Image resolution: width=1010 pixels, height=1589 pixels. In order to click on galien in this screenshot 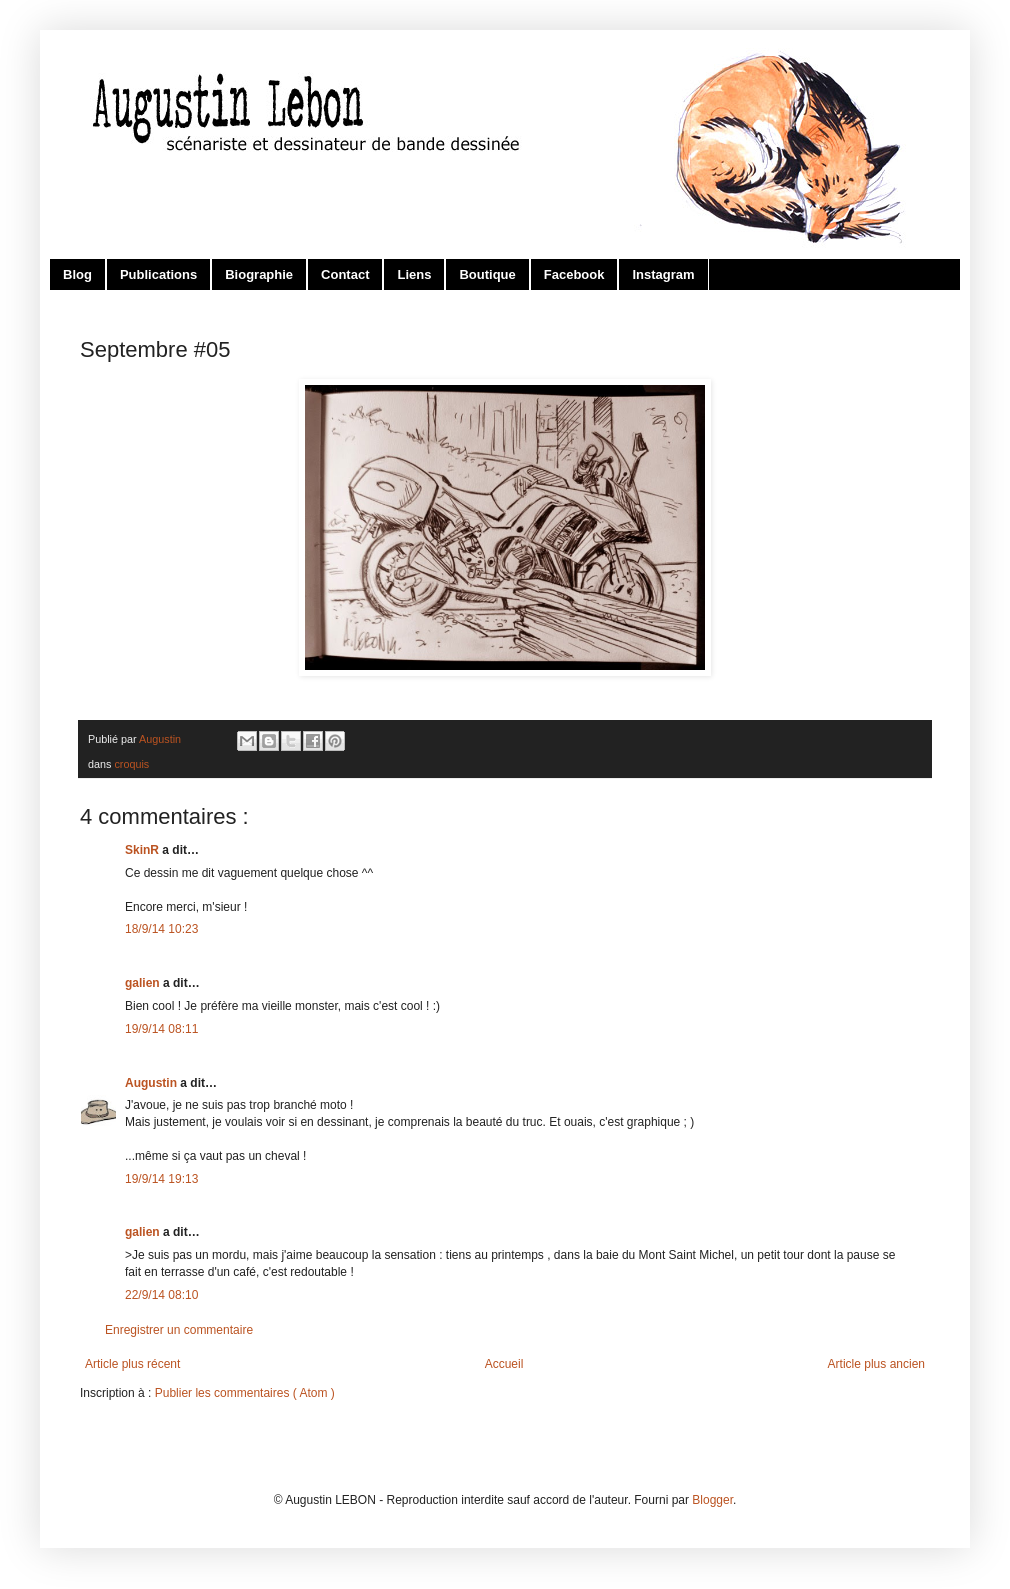, I will do `click(144, 983)`.